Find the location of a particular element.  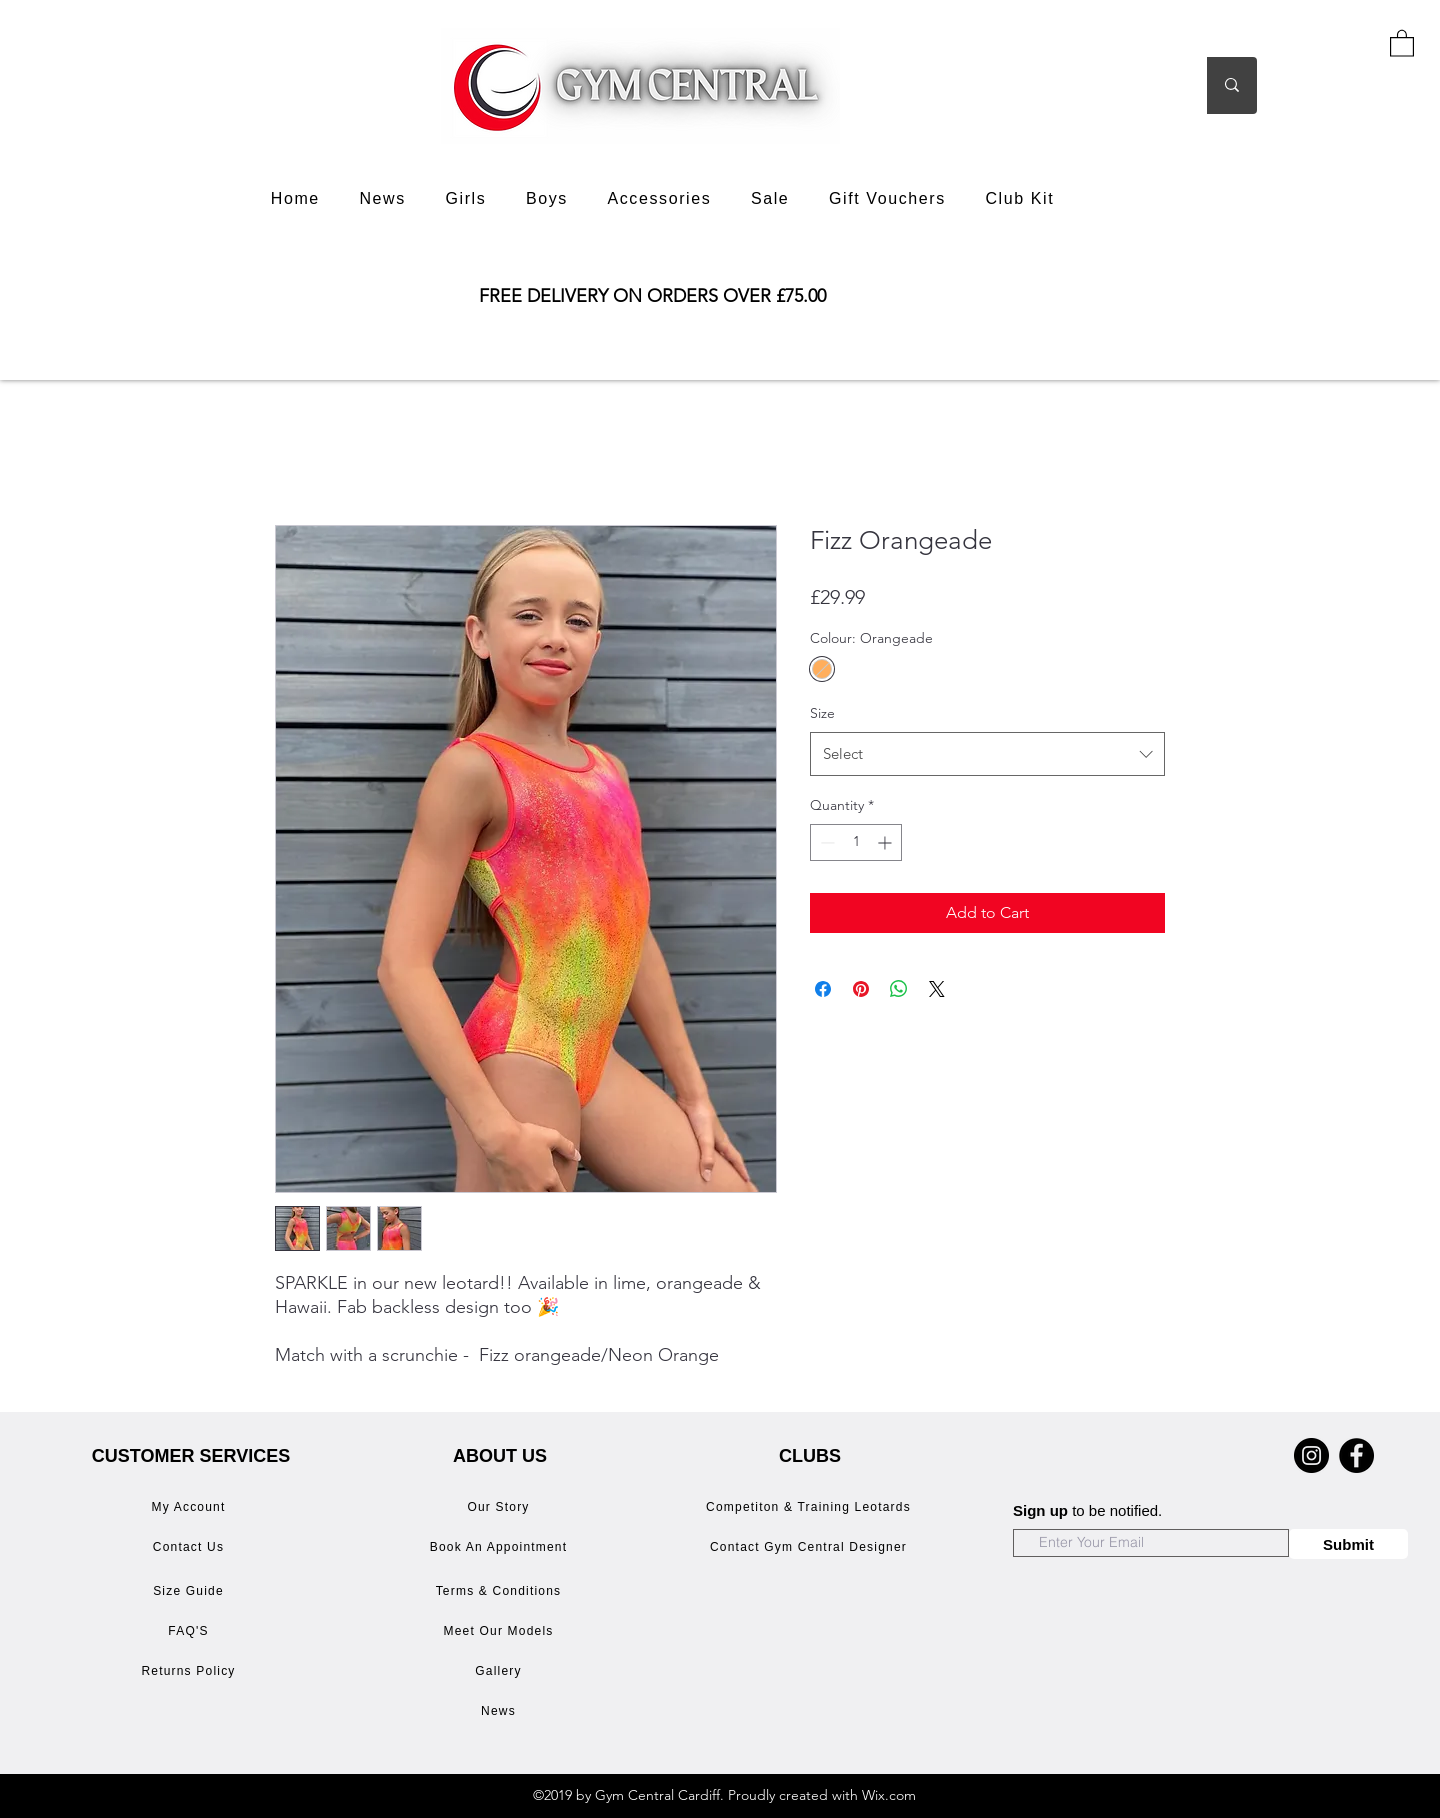

[News] is located at coordinates (500, 1711).